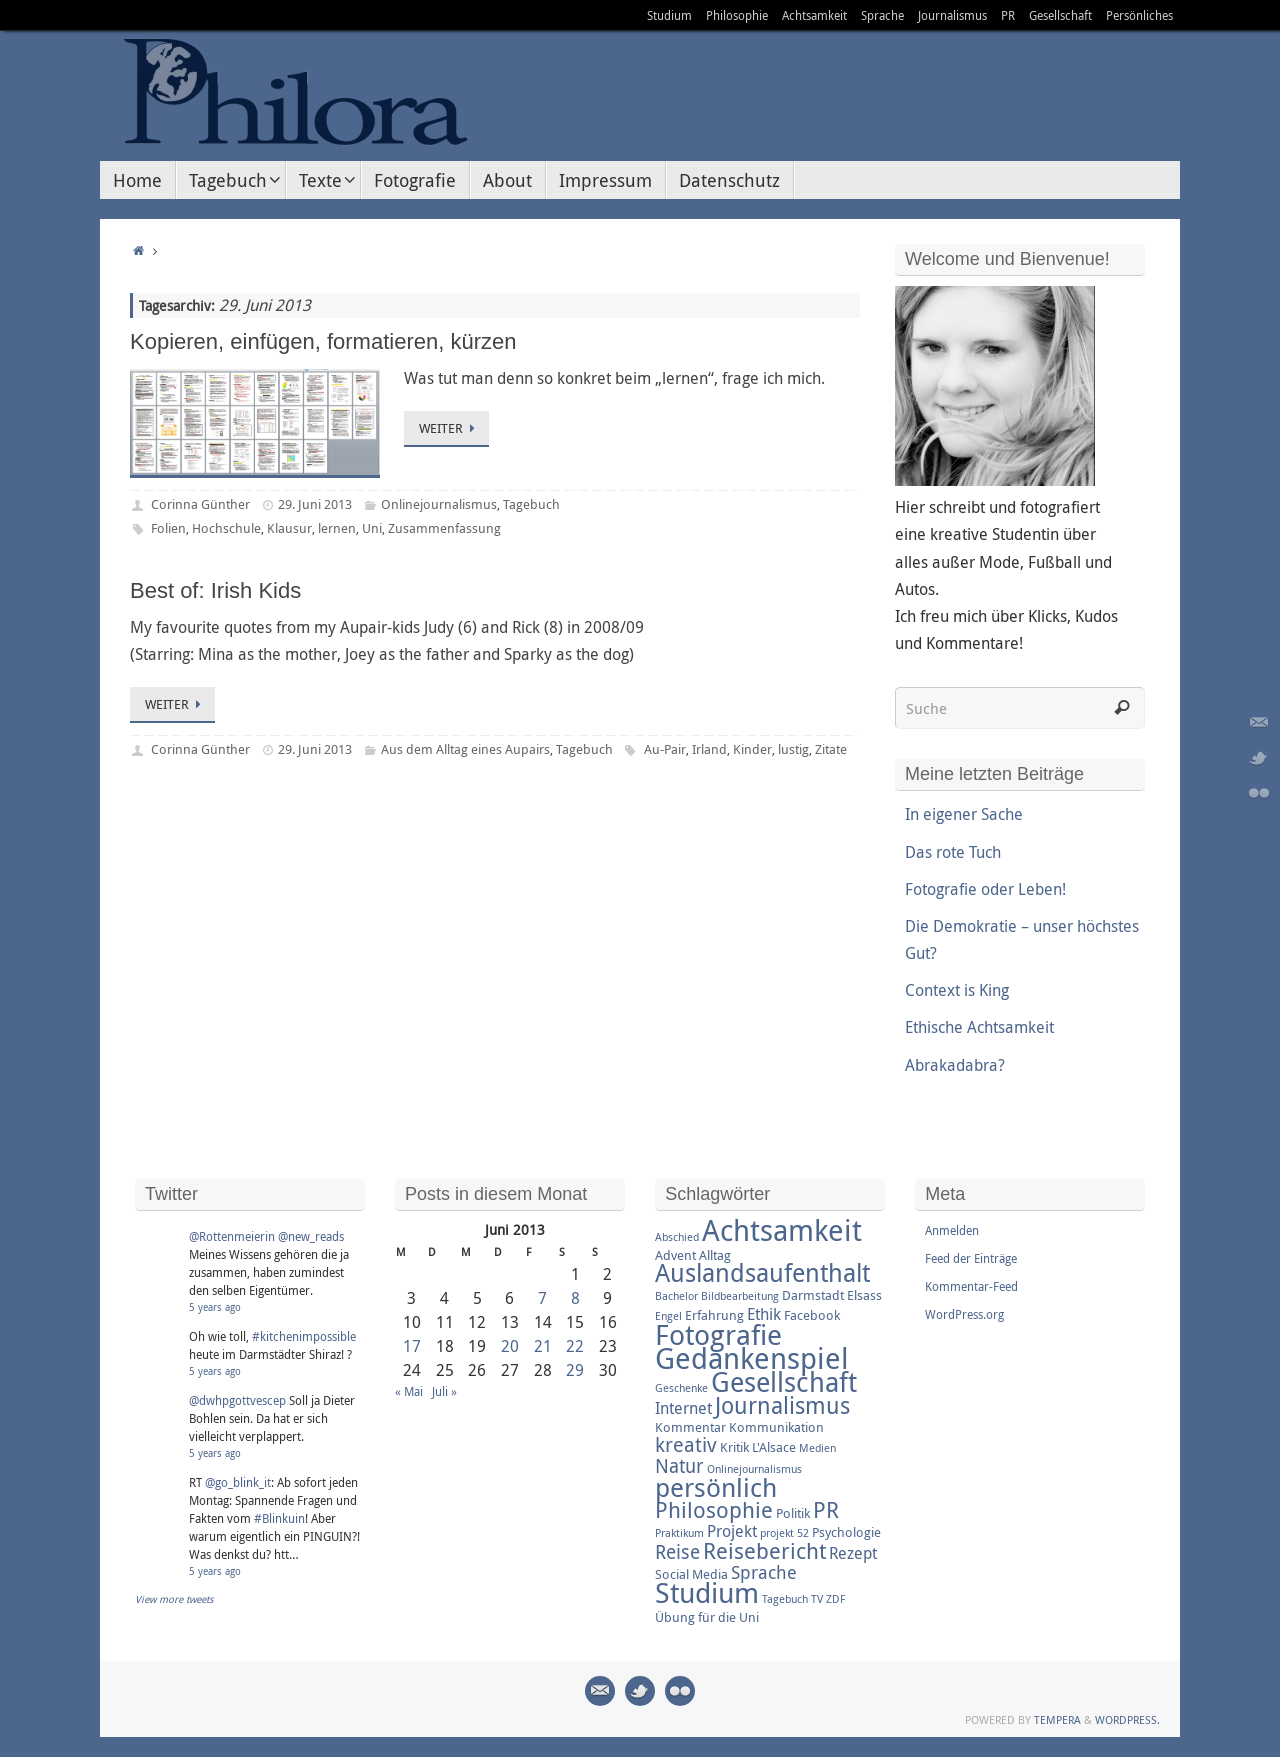 The height and width of the screenshot is (1757, 1280). I want to click on Persönliches, so click(1139, 15).